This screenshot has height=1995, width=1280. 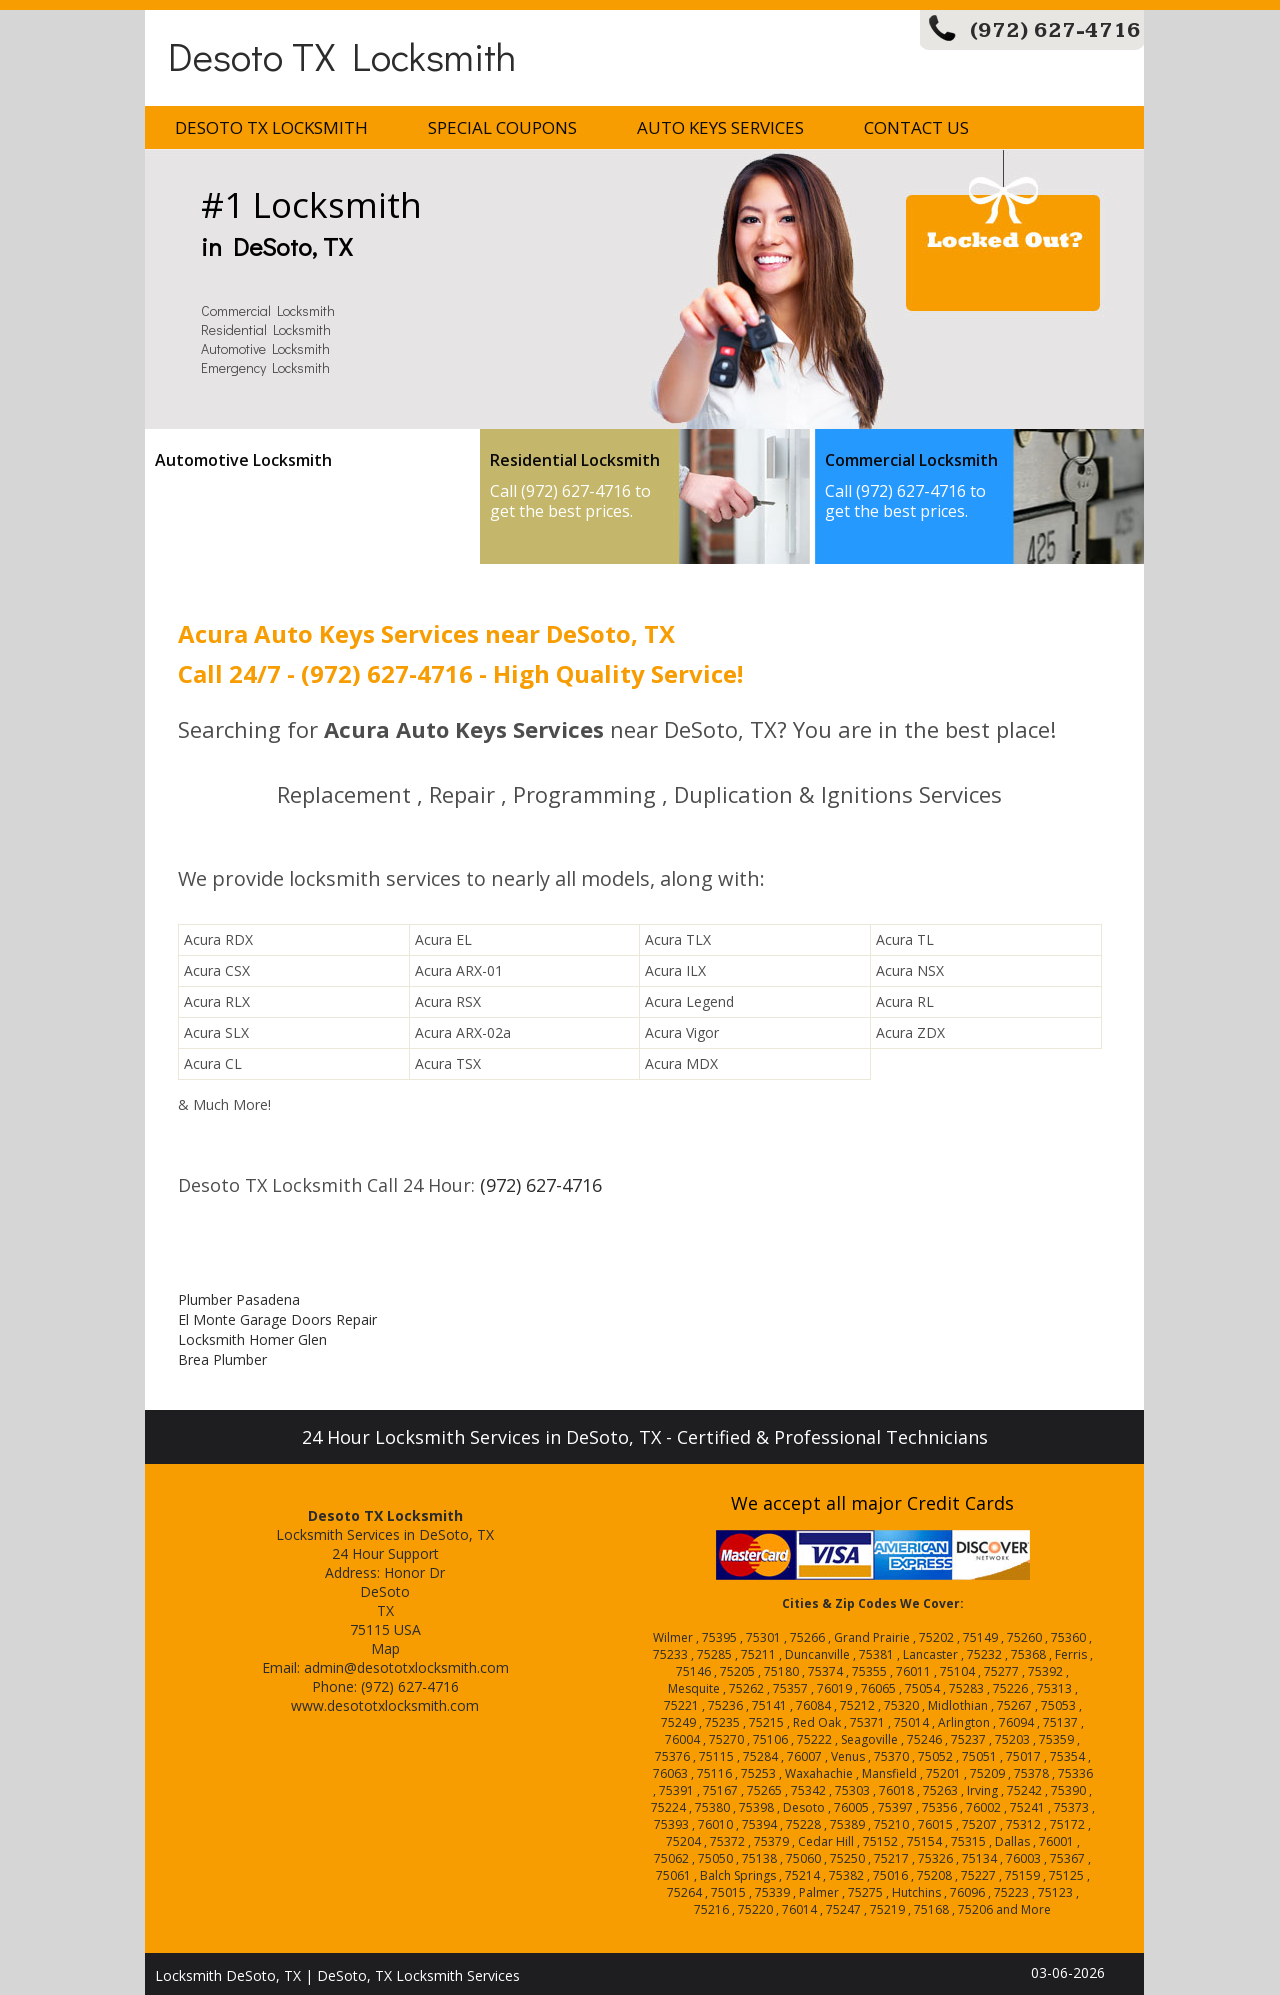 What do you see at coordinates (385, 1705) in the screenshot?
I see `www.desototxlocksmith.com` at bounding box center [385, 1705].